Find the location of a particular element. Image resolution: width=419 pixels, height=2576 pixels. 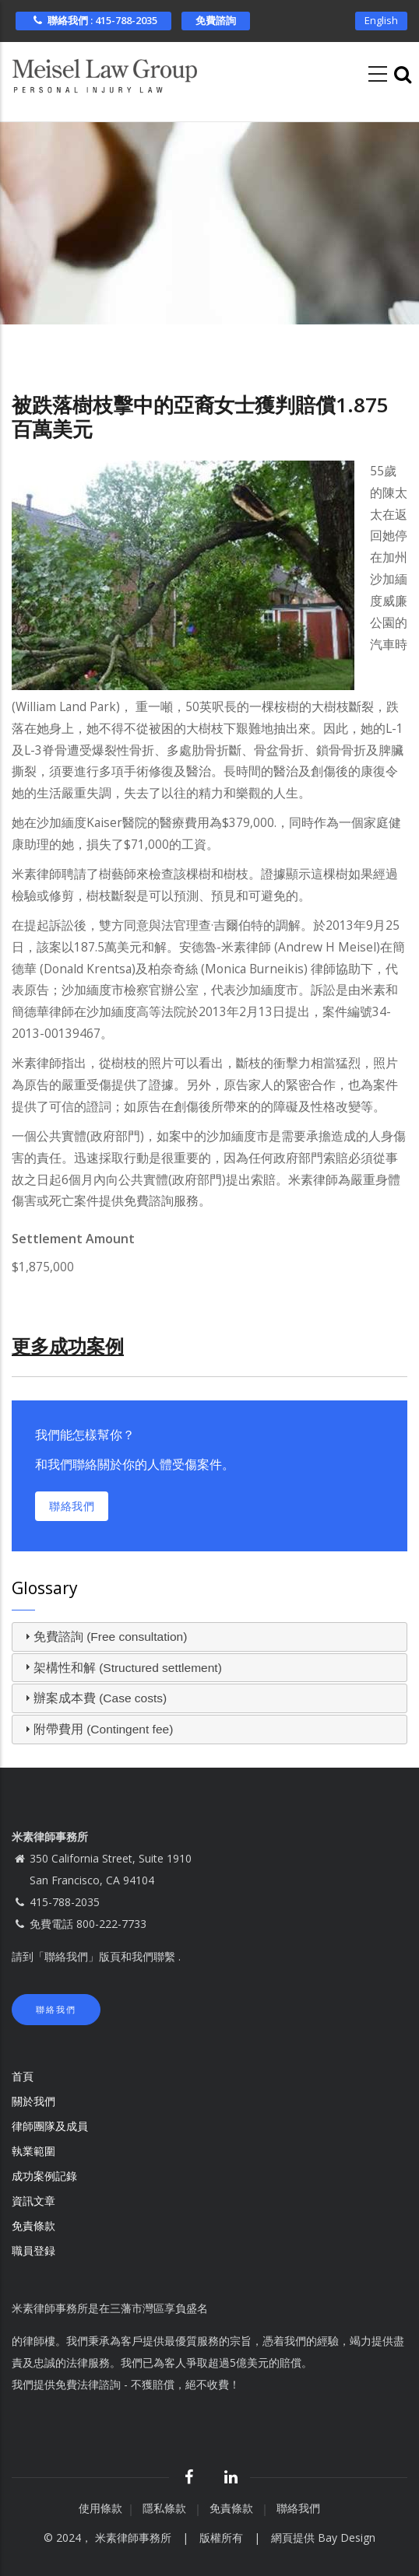

[tab] is located at coordinates (209, 1637).